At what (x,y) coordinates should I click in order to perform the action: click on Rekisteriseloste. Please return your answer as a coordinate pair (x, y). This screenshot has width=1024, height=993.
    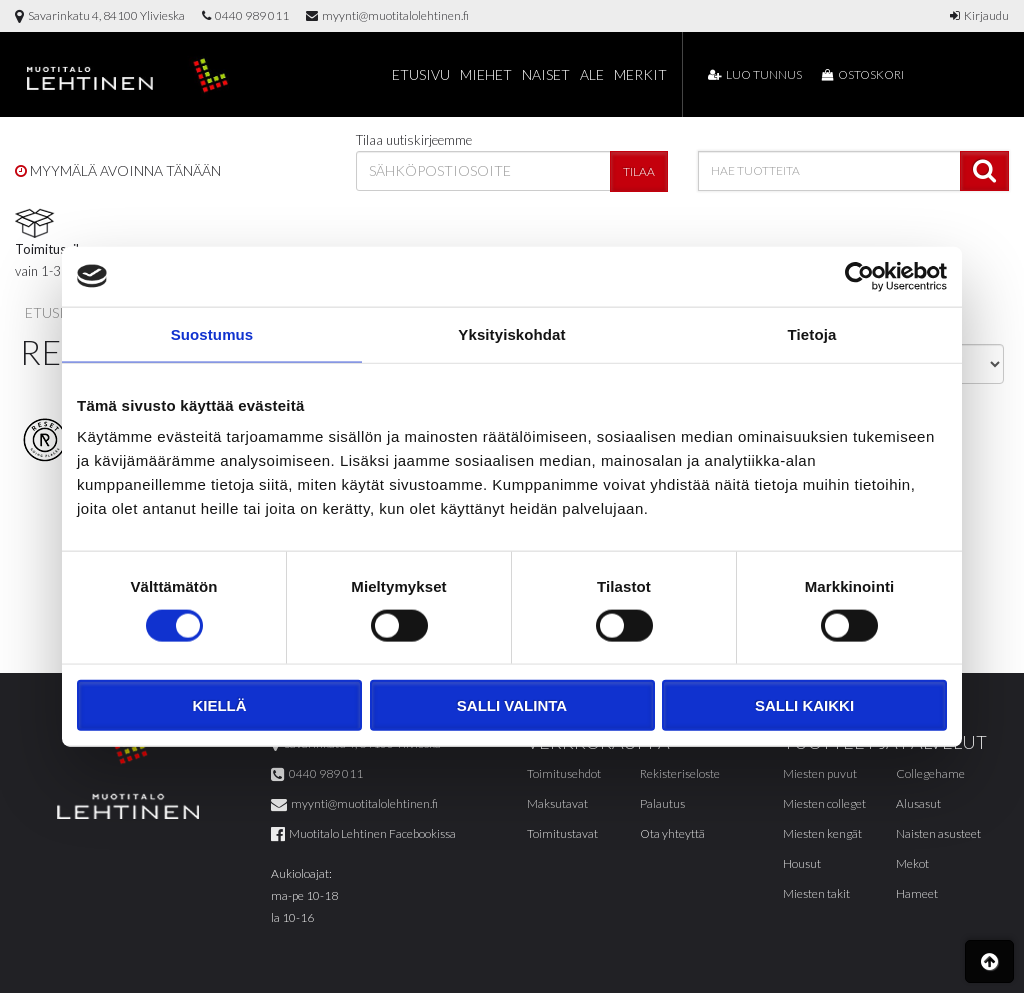
    Looking at the image, I should click on (680, 773).